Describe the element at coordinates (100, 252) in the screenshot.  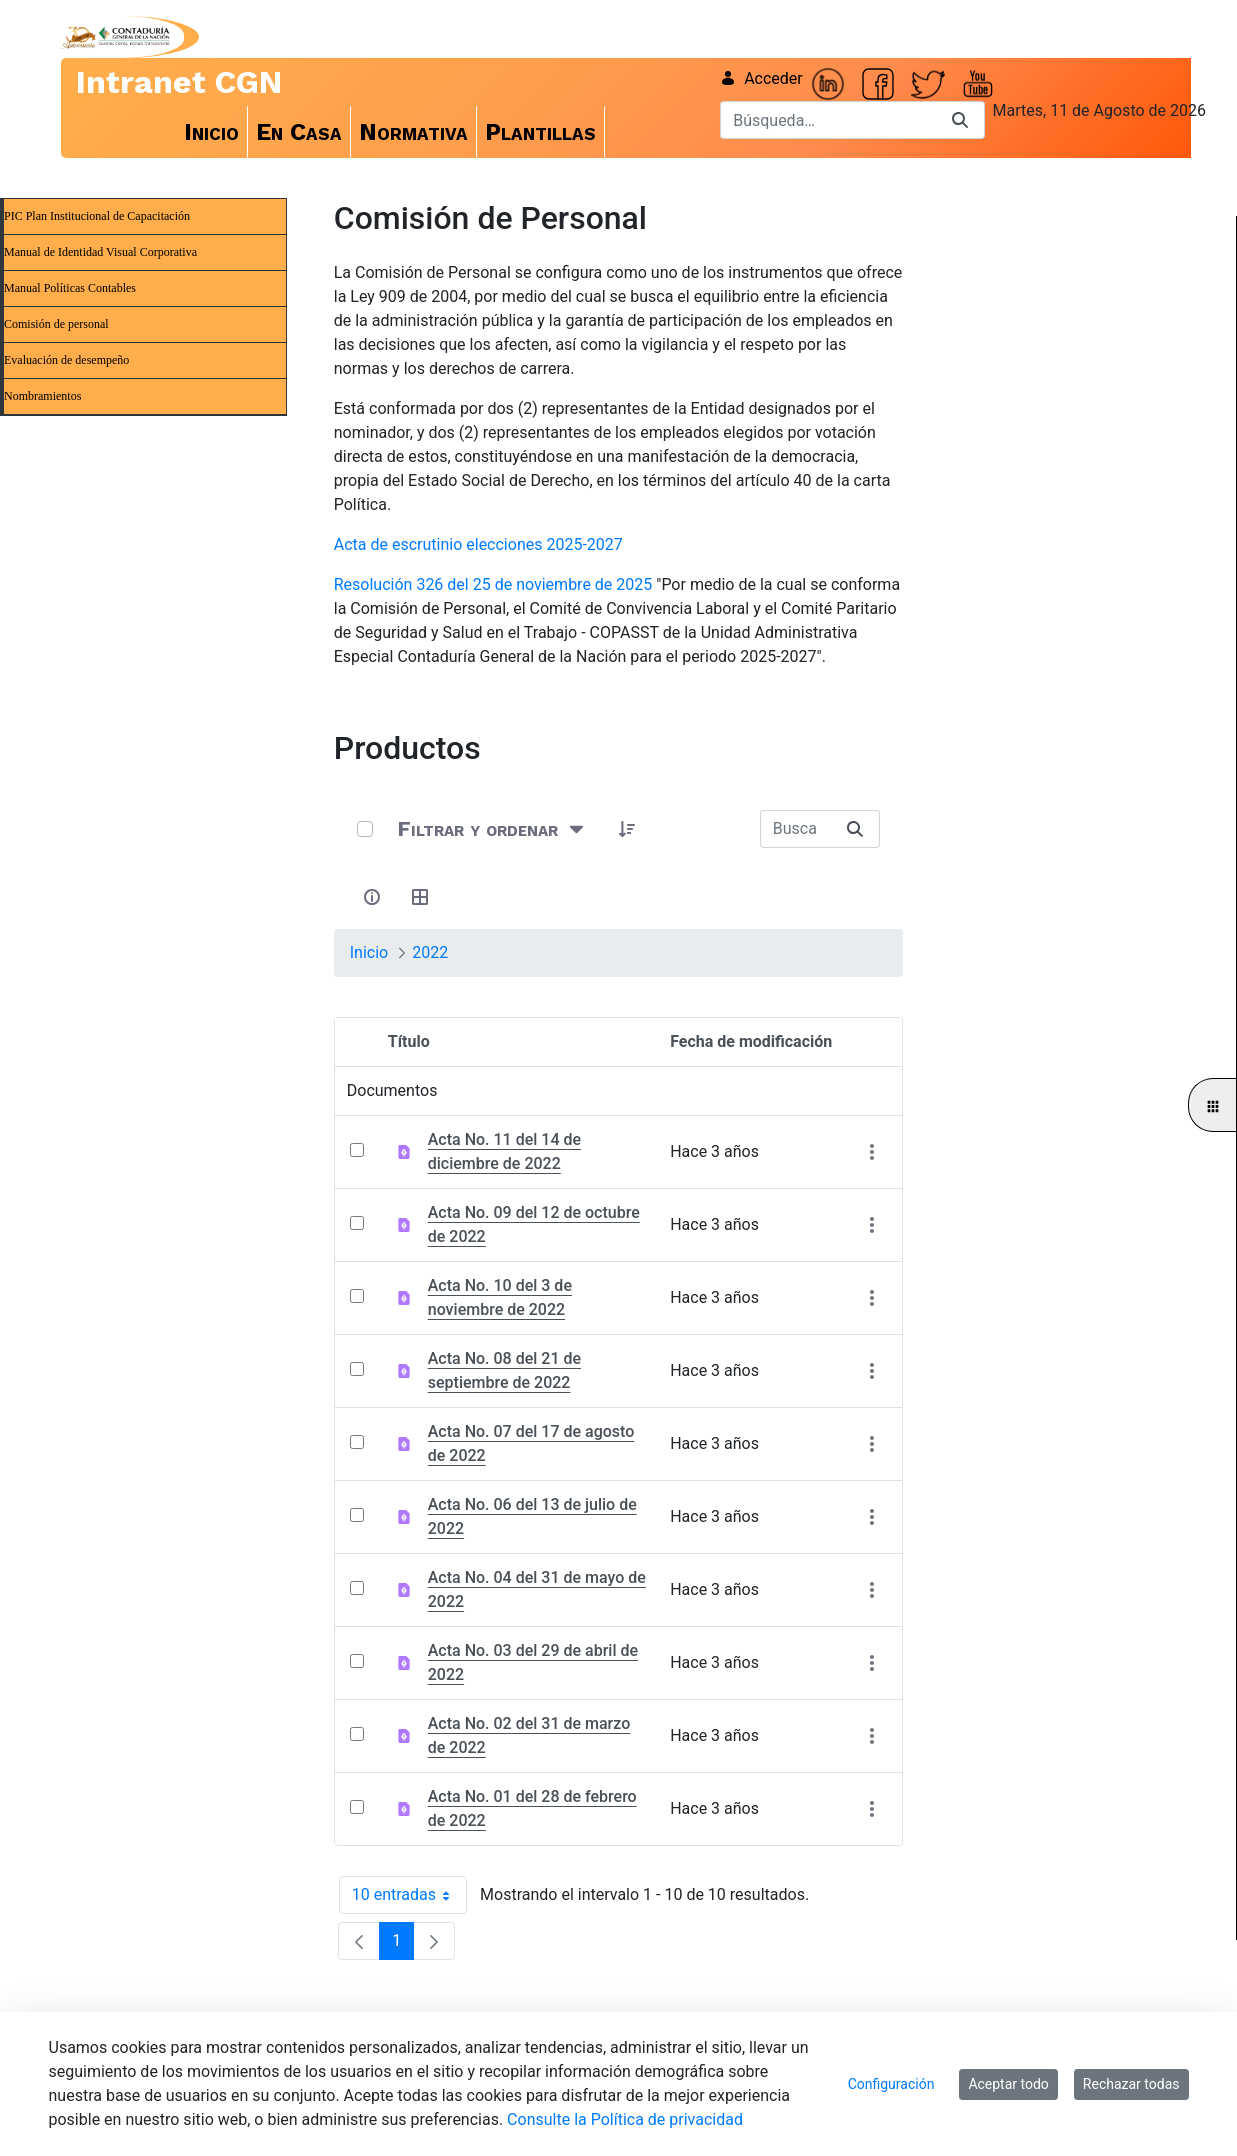
I see `Manual de Identidad Visual Corporativa` at that location.